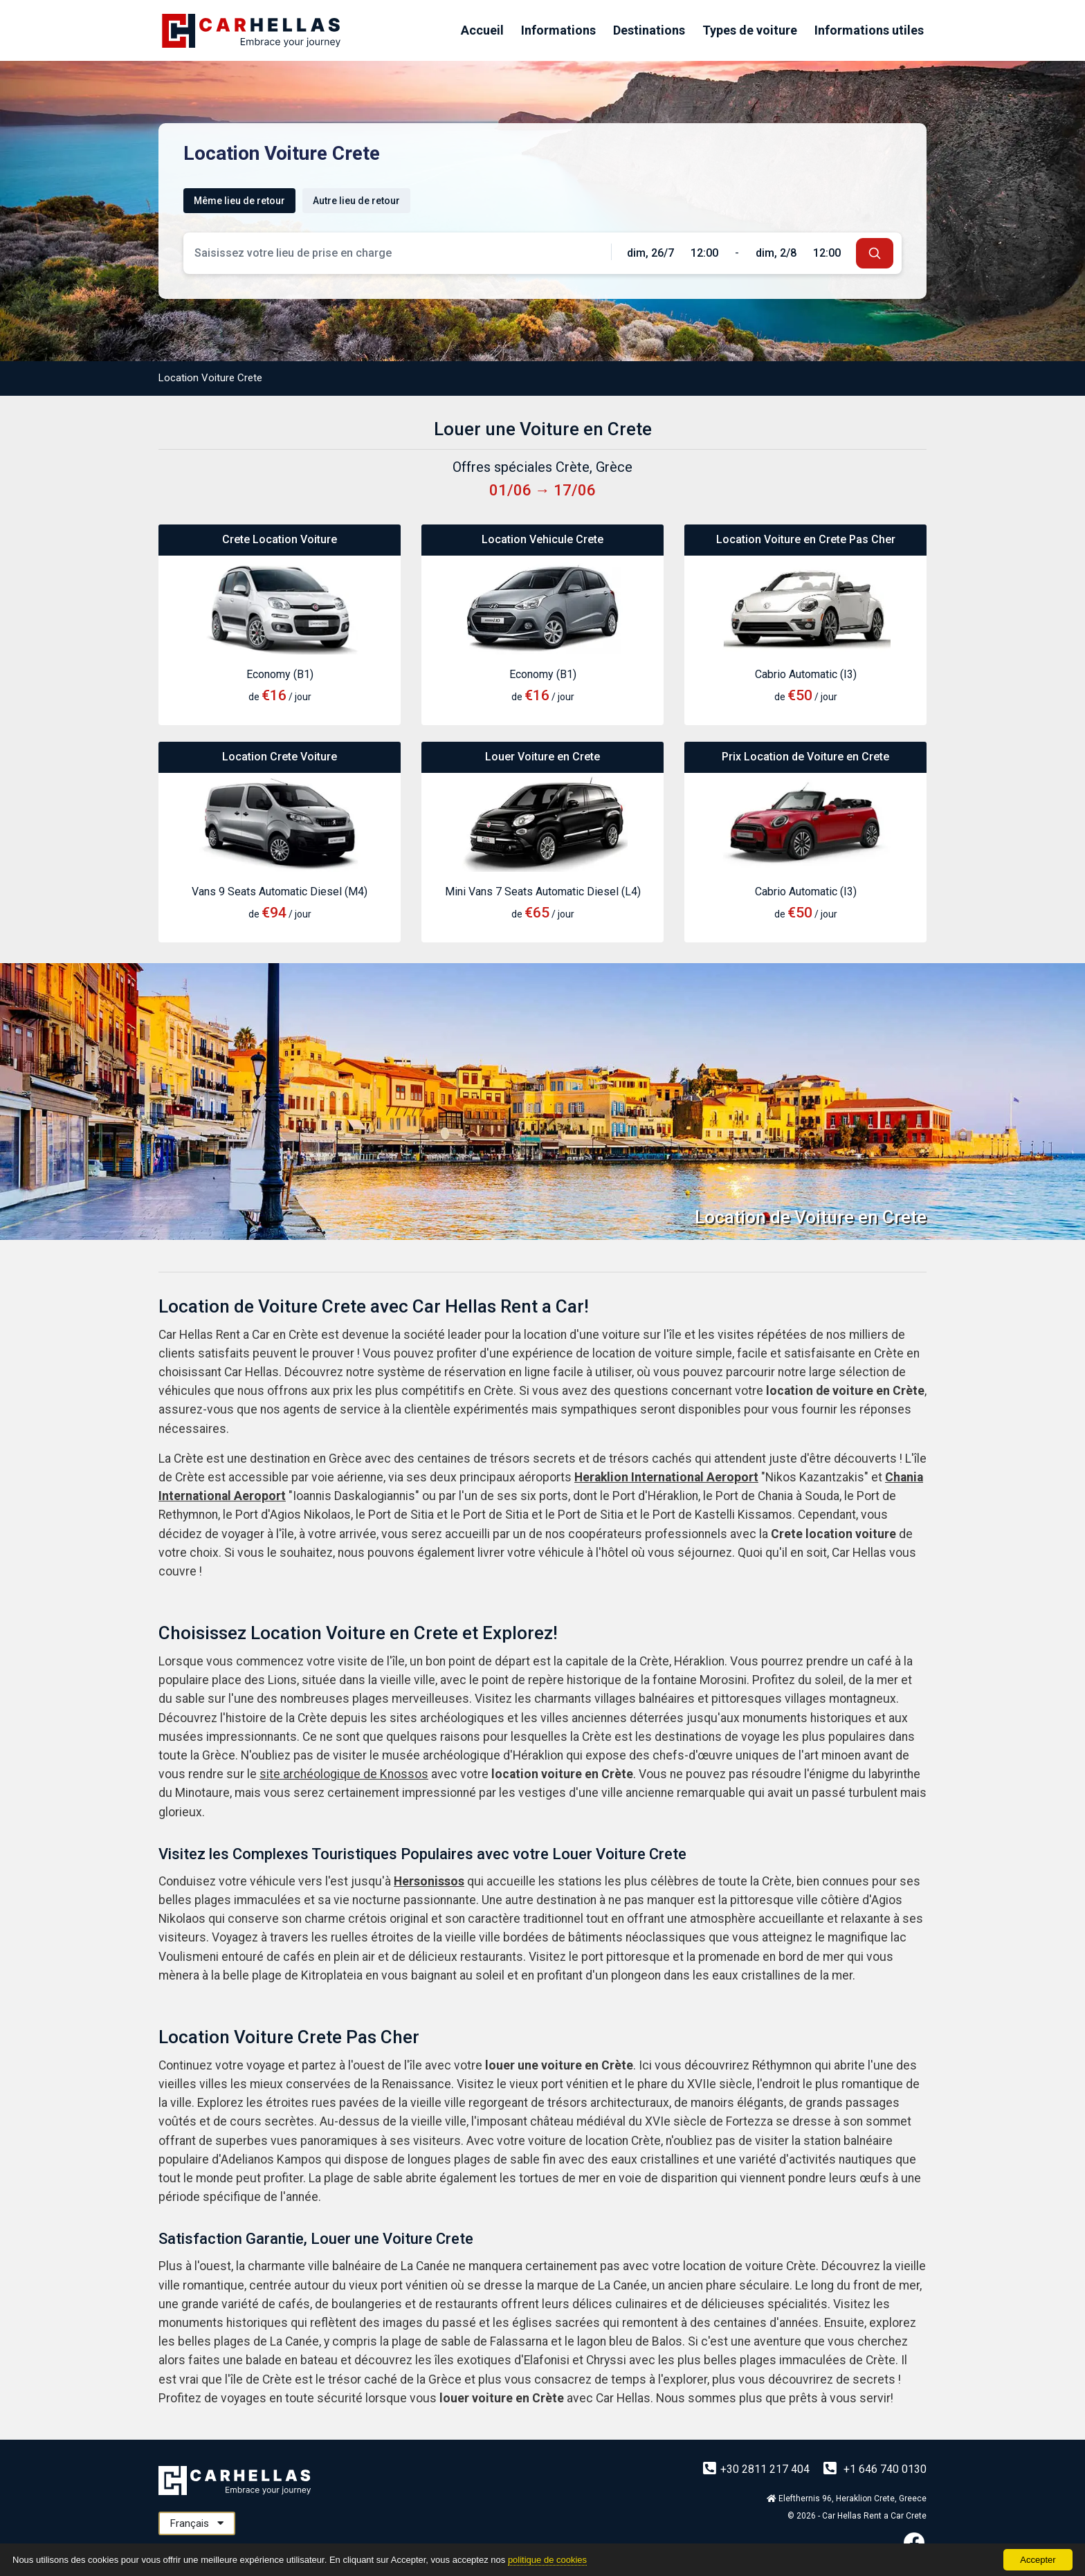 The height and width of the screenshot is (2576, 1085). What do you see at coordinates (749, 30) in the screenshot?
I see `Types de voiture` at bounding box center [749, 30].